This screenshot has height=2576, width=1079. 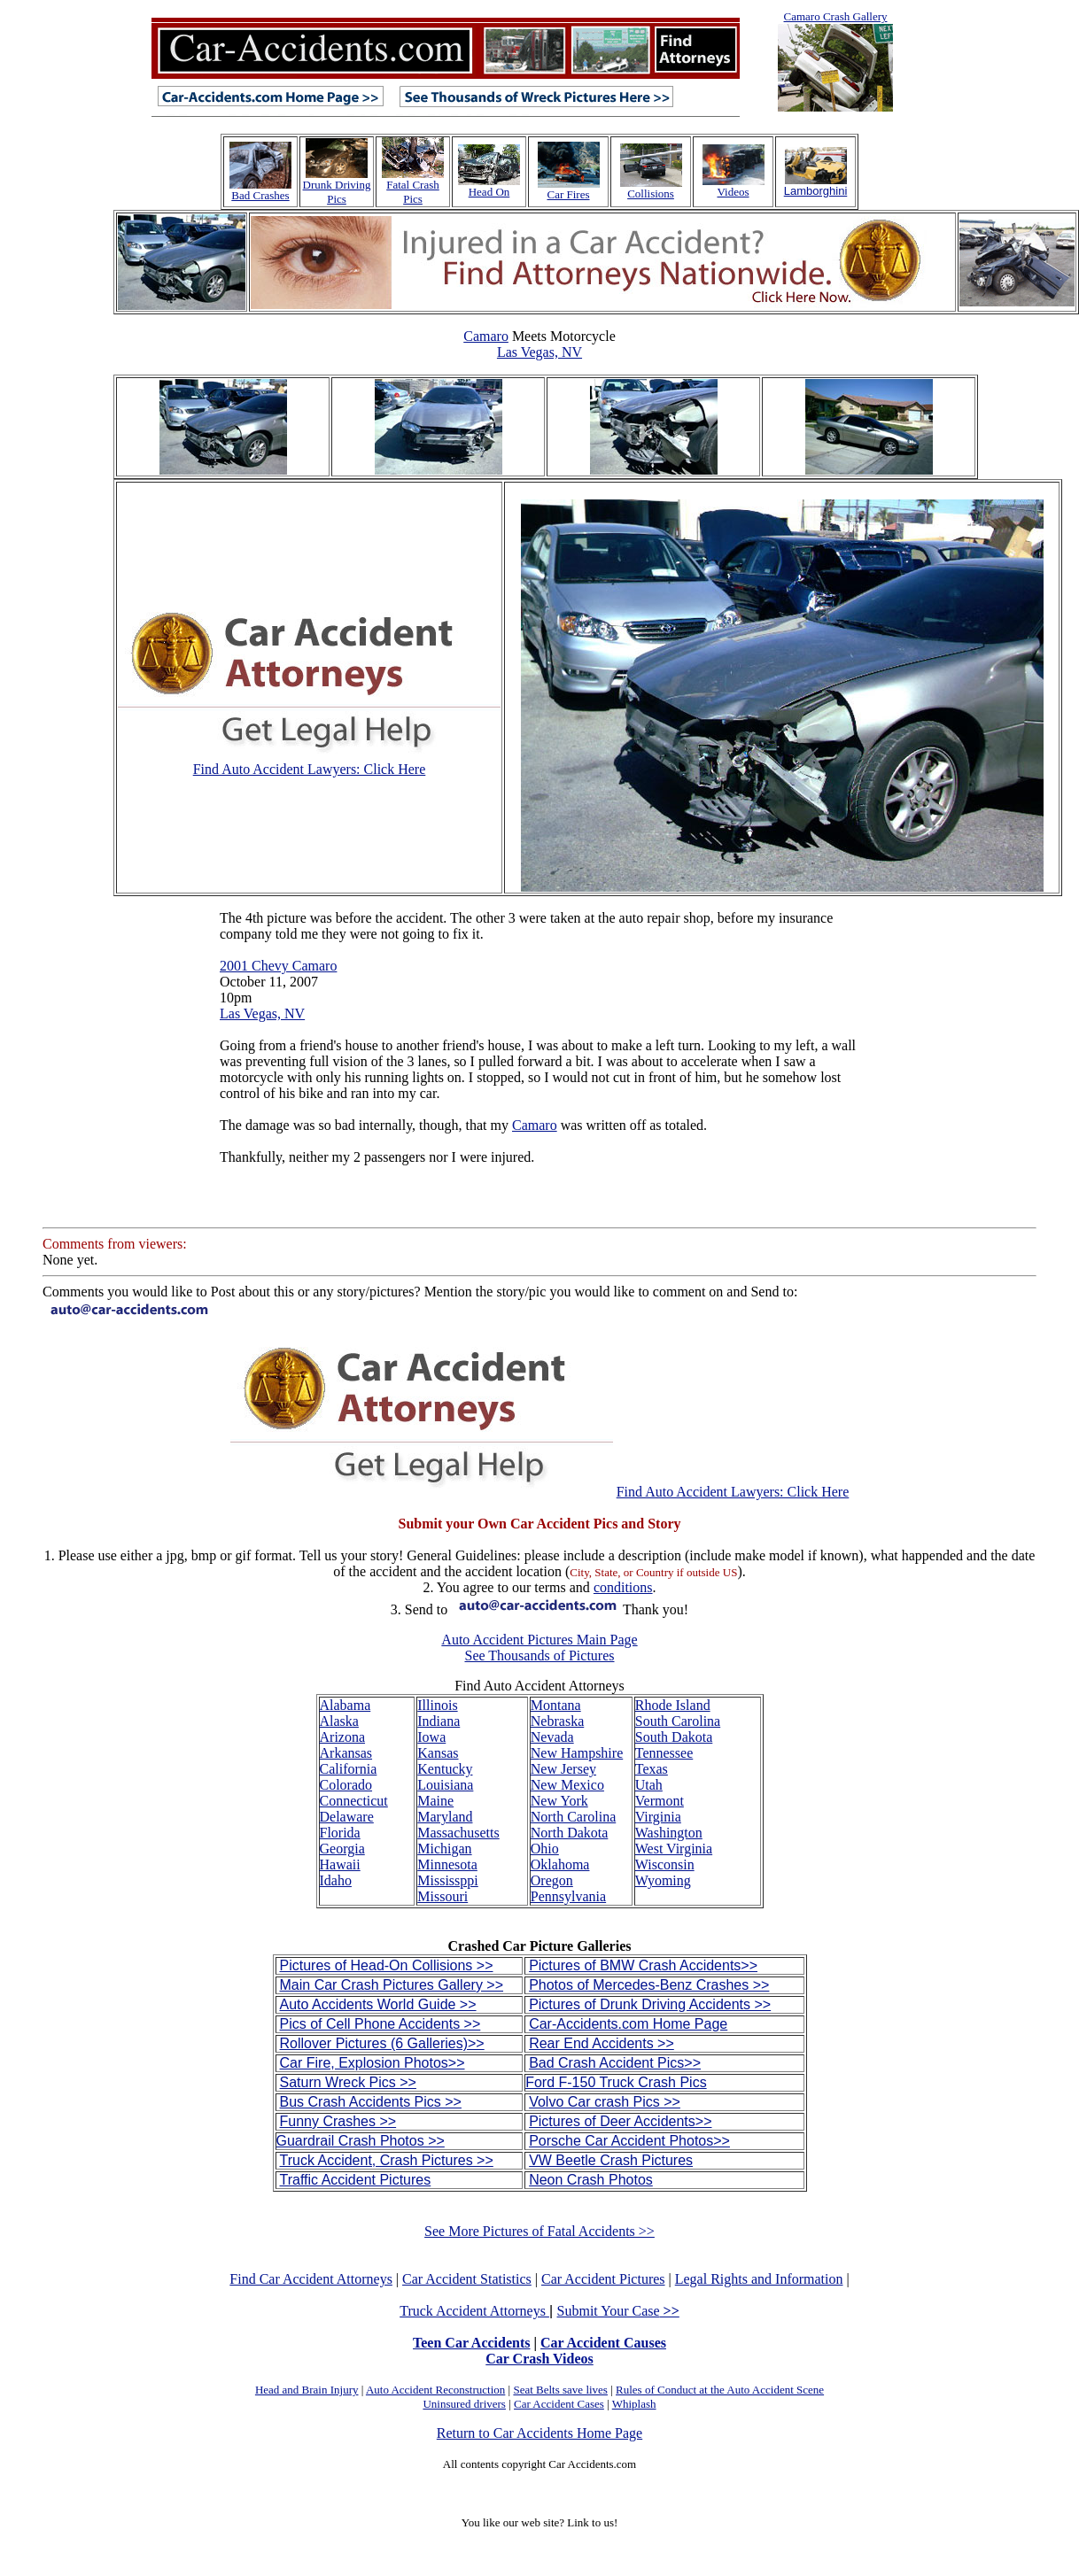 What do you see at coordinates (467, 2278) in the screenshot?
I see `Car Accident Statistics` at bounding box center [467, 2278].